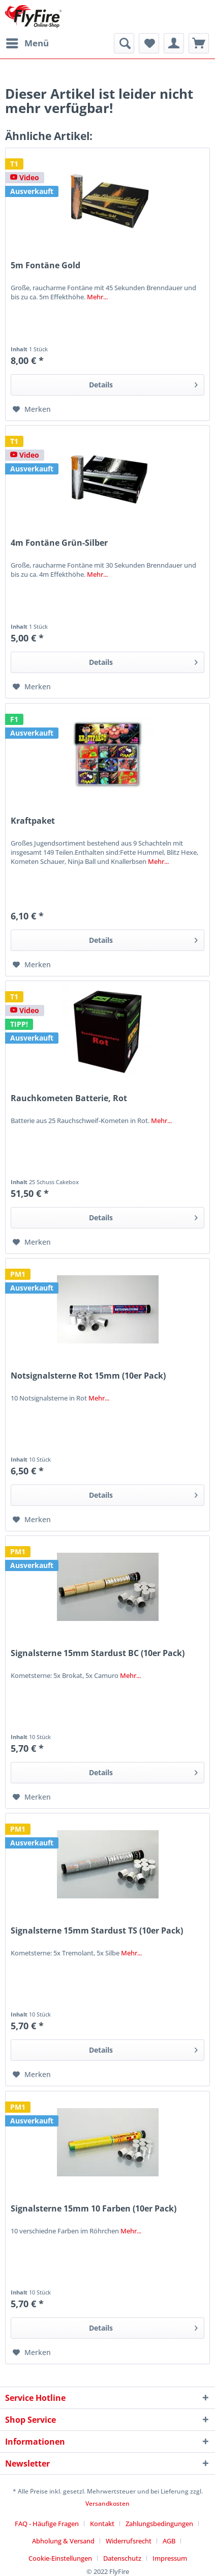 The height and width of the screenshot is (2576, 215). What do you see at coordinates (27, 43) in the screenshot?
I see `[menuitem]` at bounding box center [27, 43].